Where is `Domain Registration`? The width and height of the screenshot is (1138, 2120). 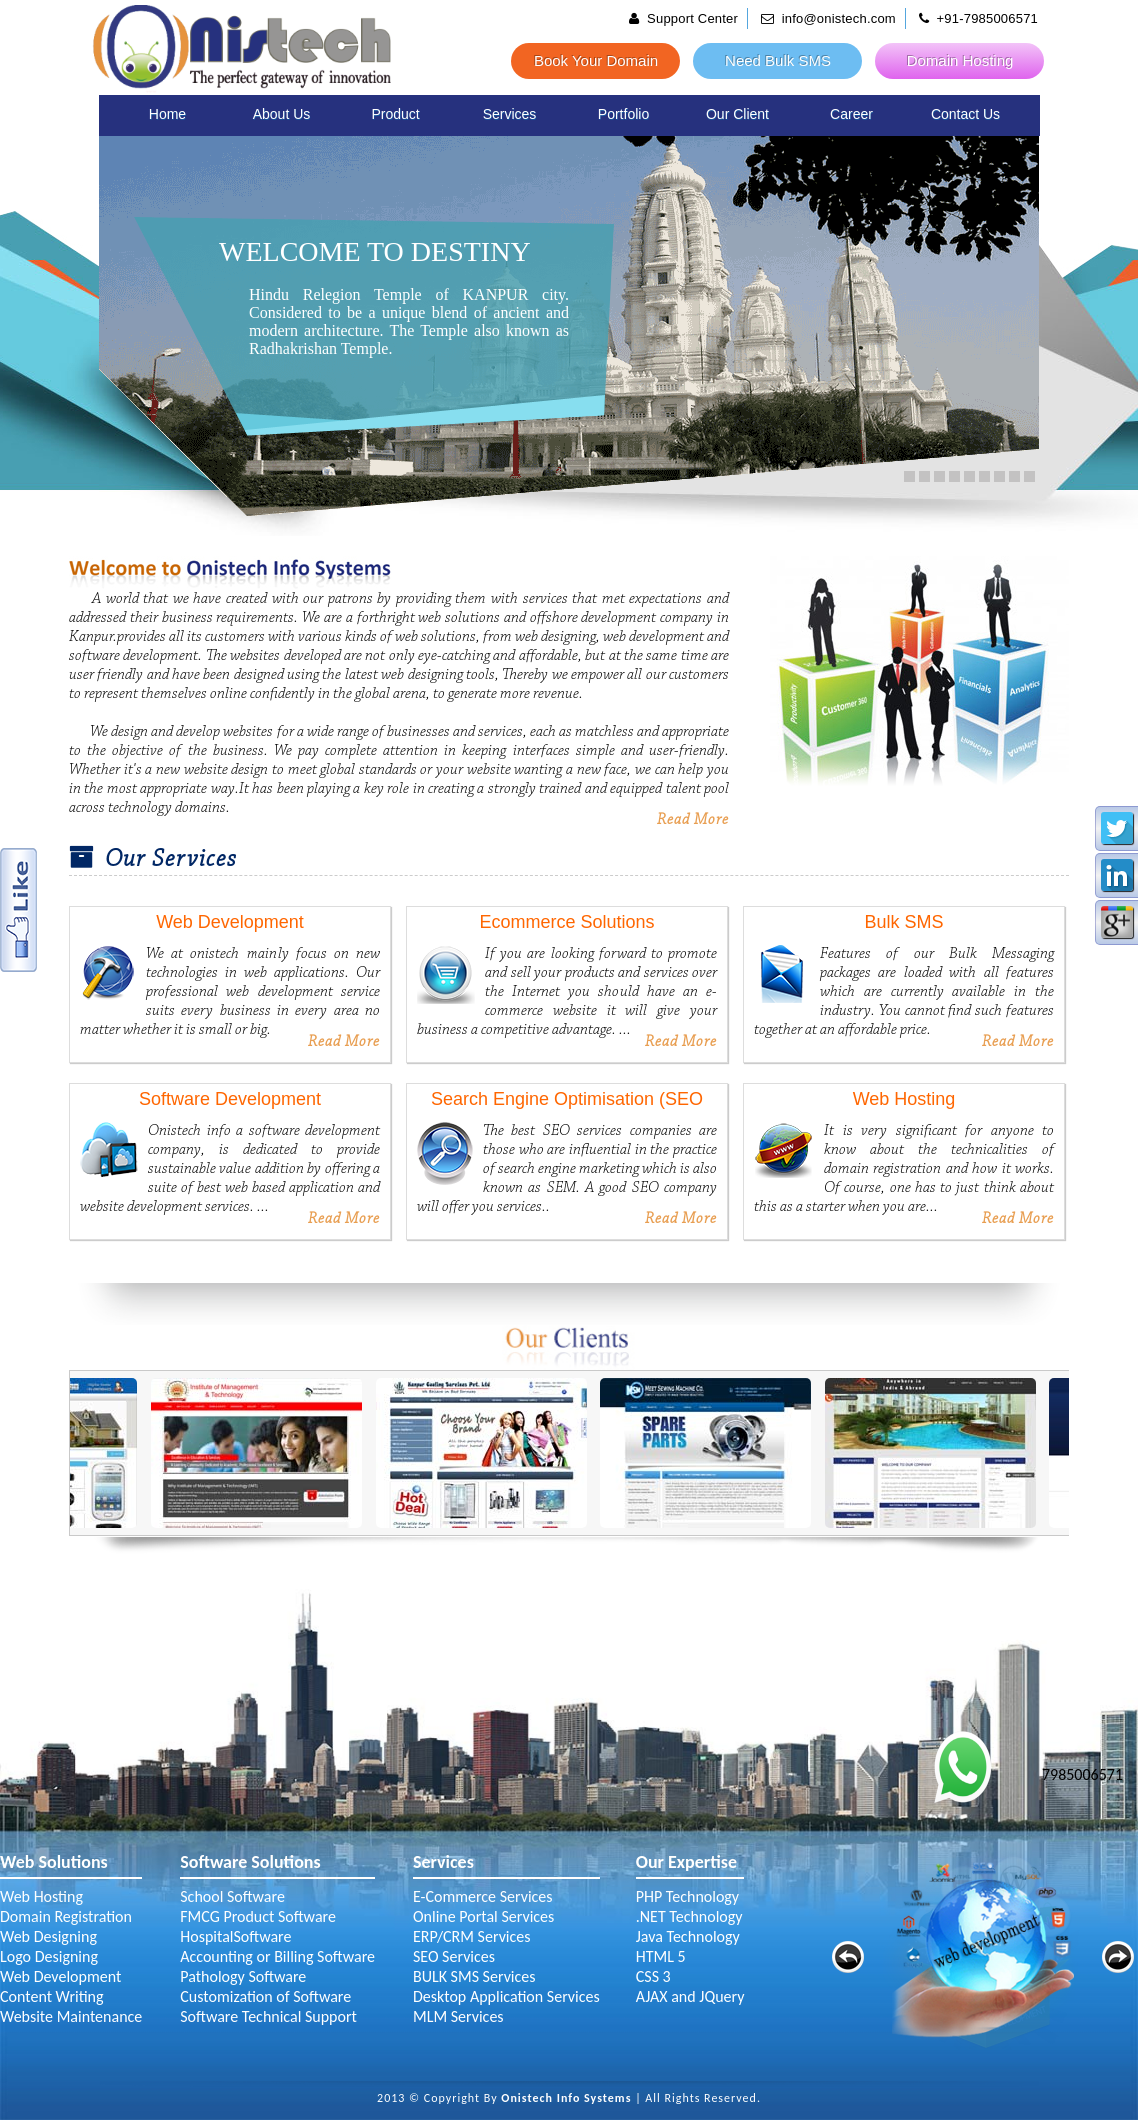
Domain Registration is located at coordinates (66, 1916).